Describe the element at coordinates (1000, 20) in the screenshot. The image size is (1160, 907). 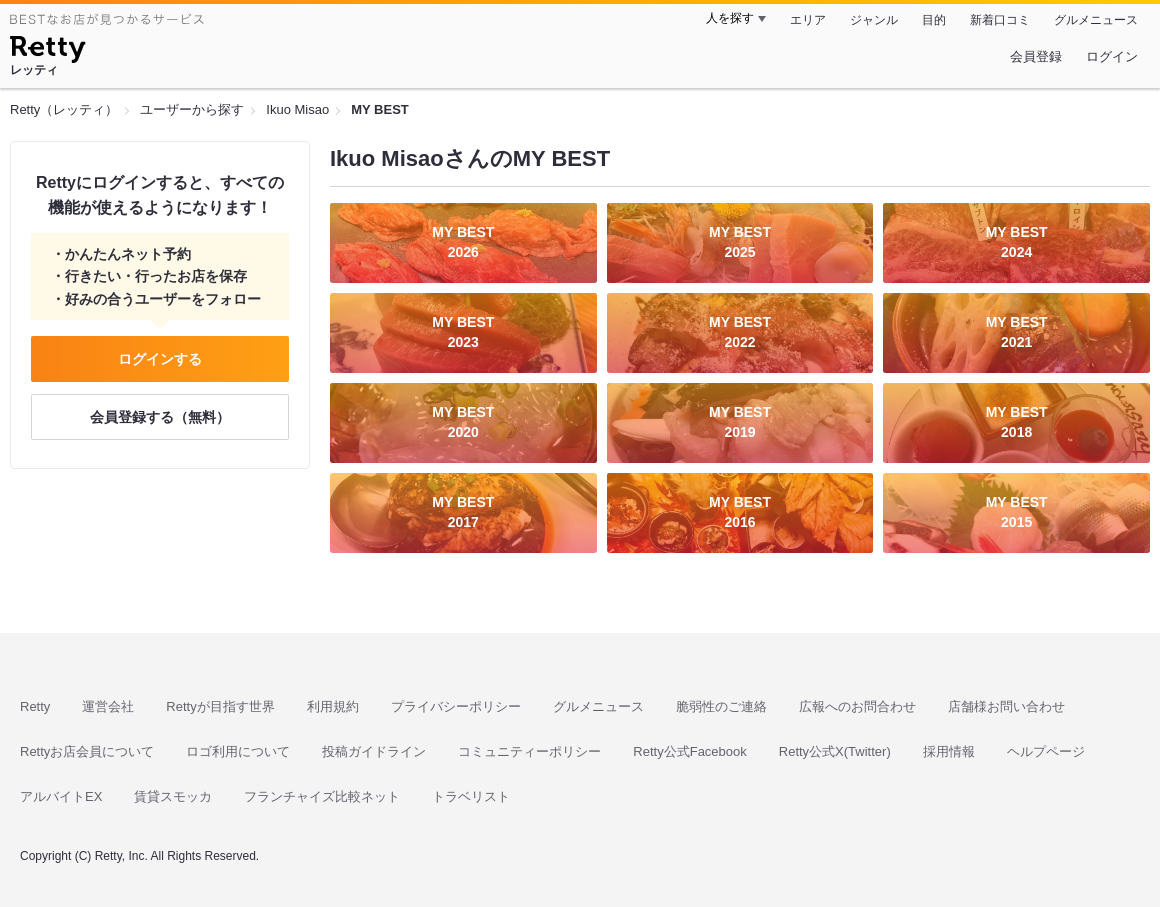
I see `新着口コミ` at that location.